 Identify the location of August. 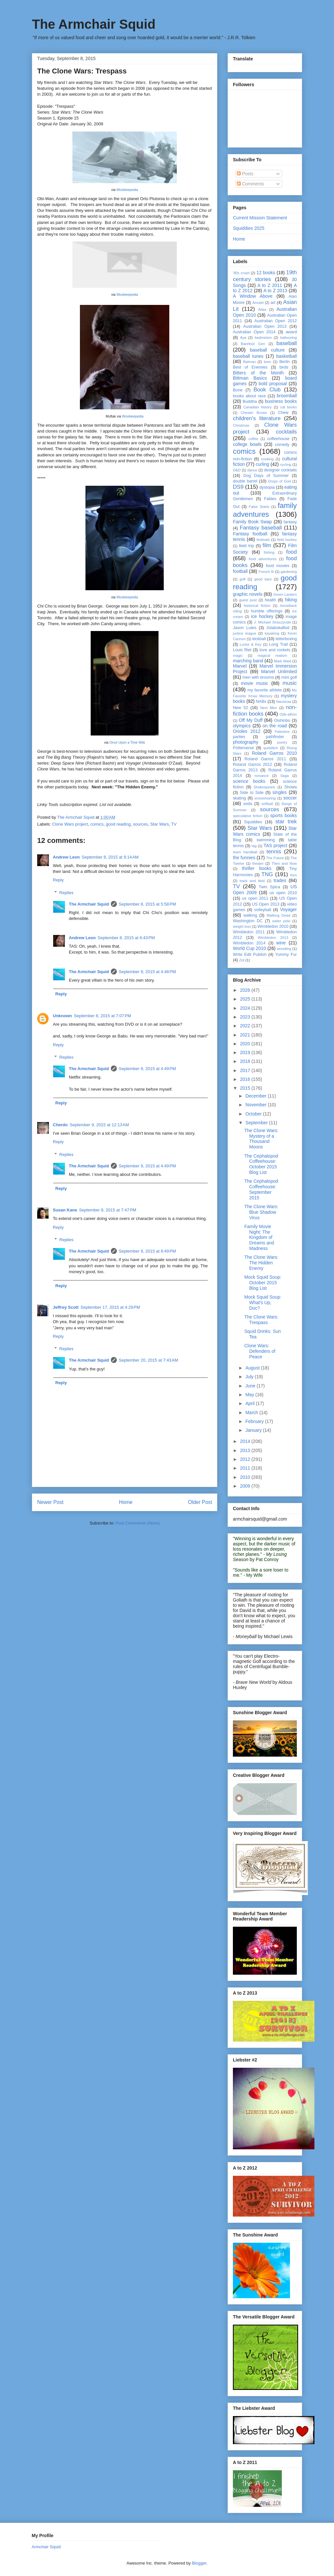
(253, 1367).